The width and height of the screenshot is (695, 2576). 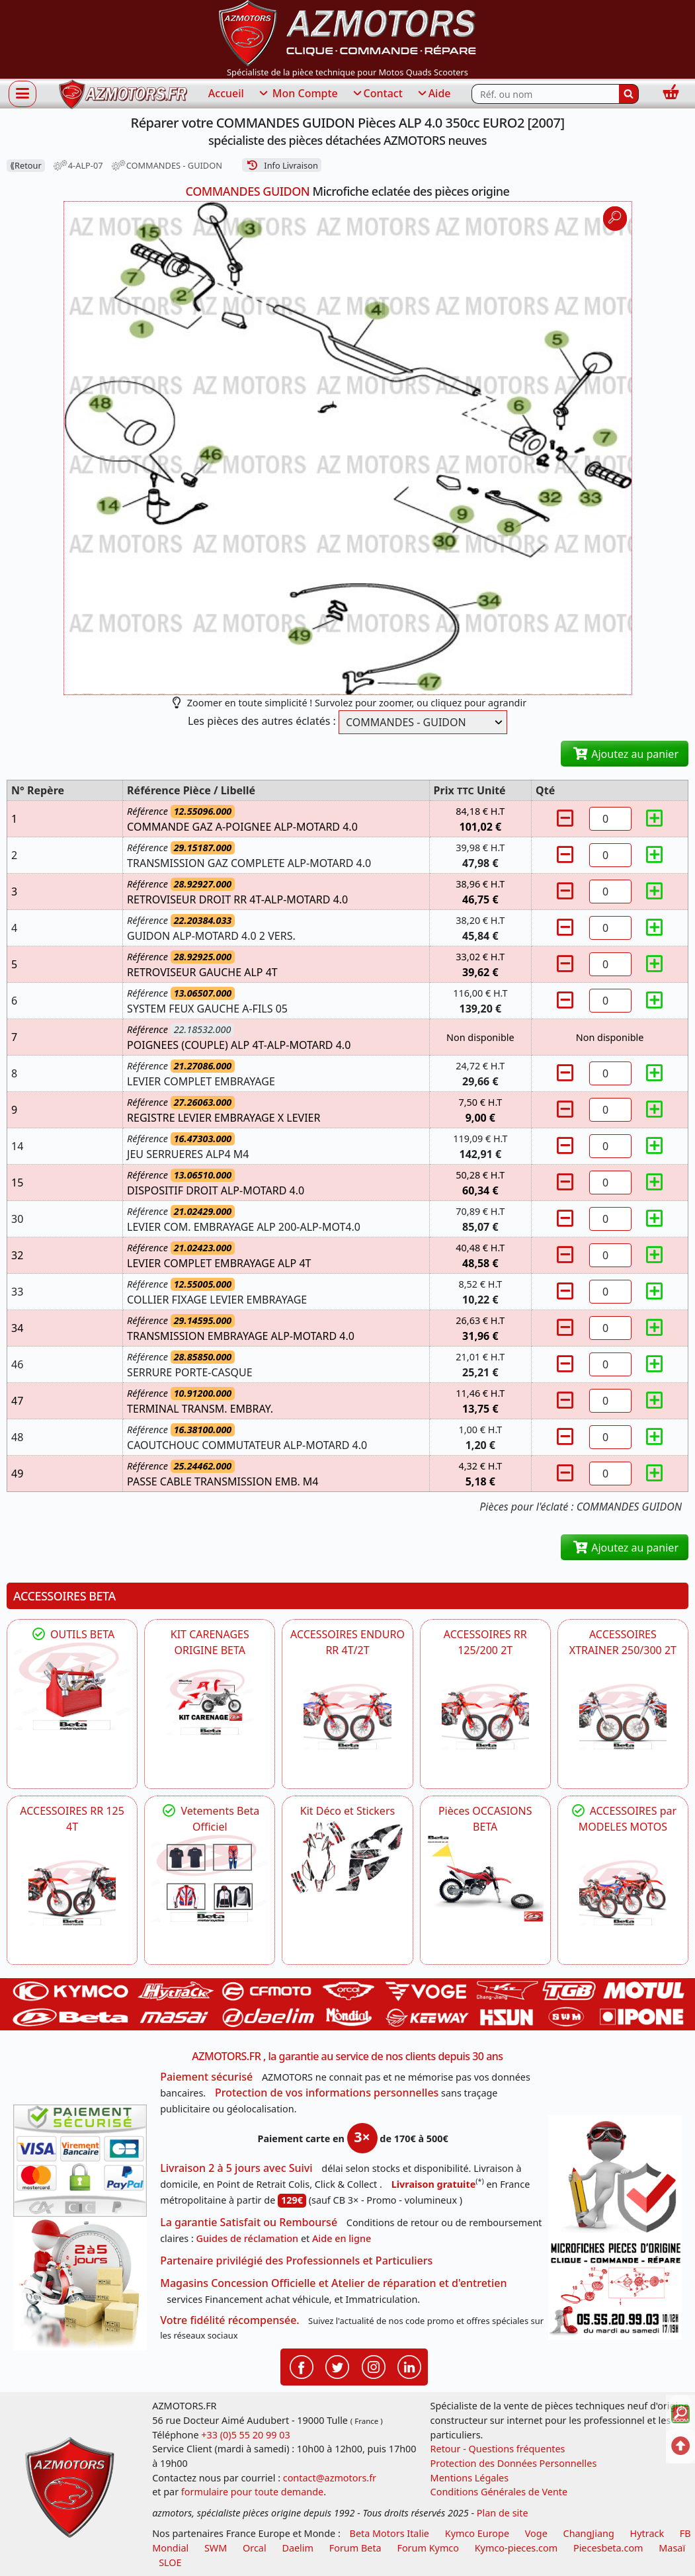 I want to click on [BETA KIT CARENAGES BETA ORIGINE RR ENDURO 4T / 2T, SUPERMOTARD, TRIAL], so click(x=209, y=1701).